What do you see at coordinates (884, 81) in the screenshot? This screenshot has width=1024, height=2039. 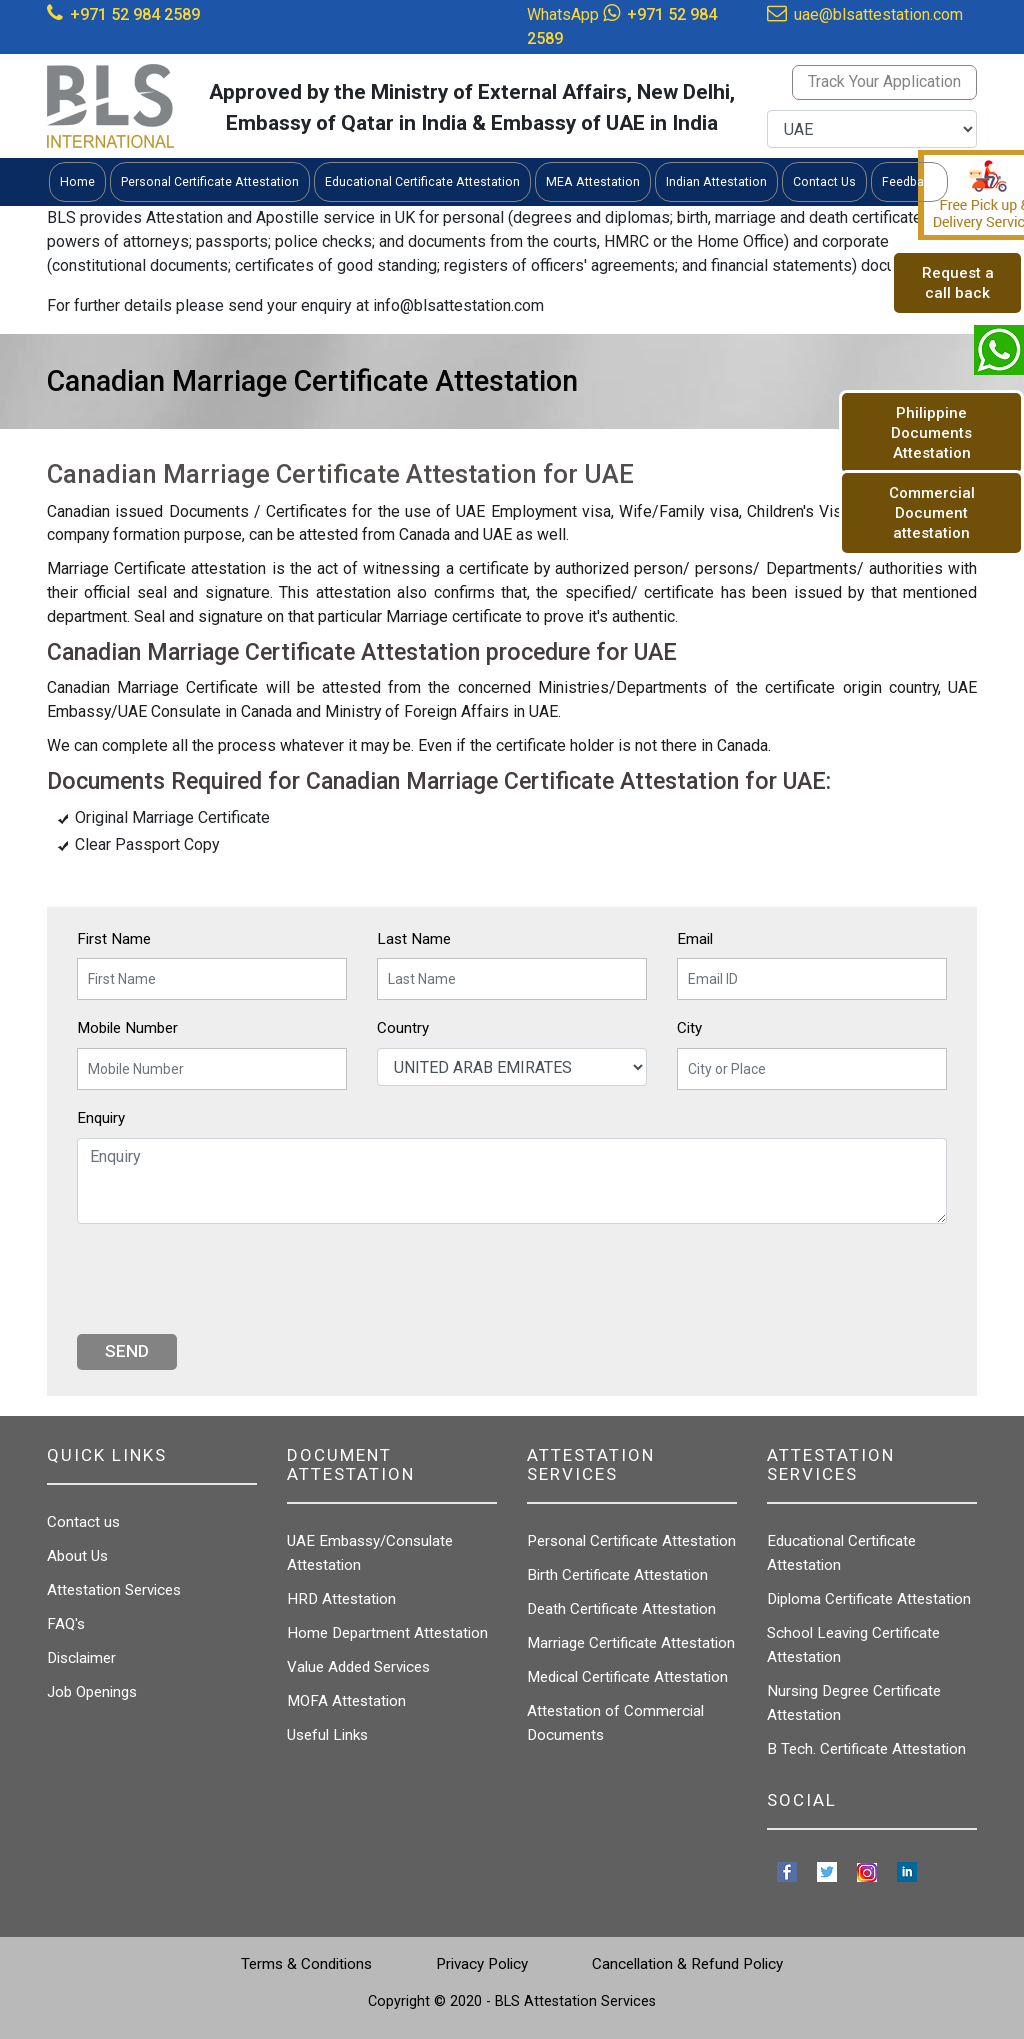 I see `Track Your Application` at bounding box center [884, 81].